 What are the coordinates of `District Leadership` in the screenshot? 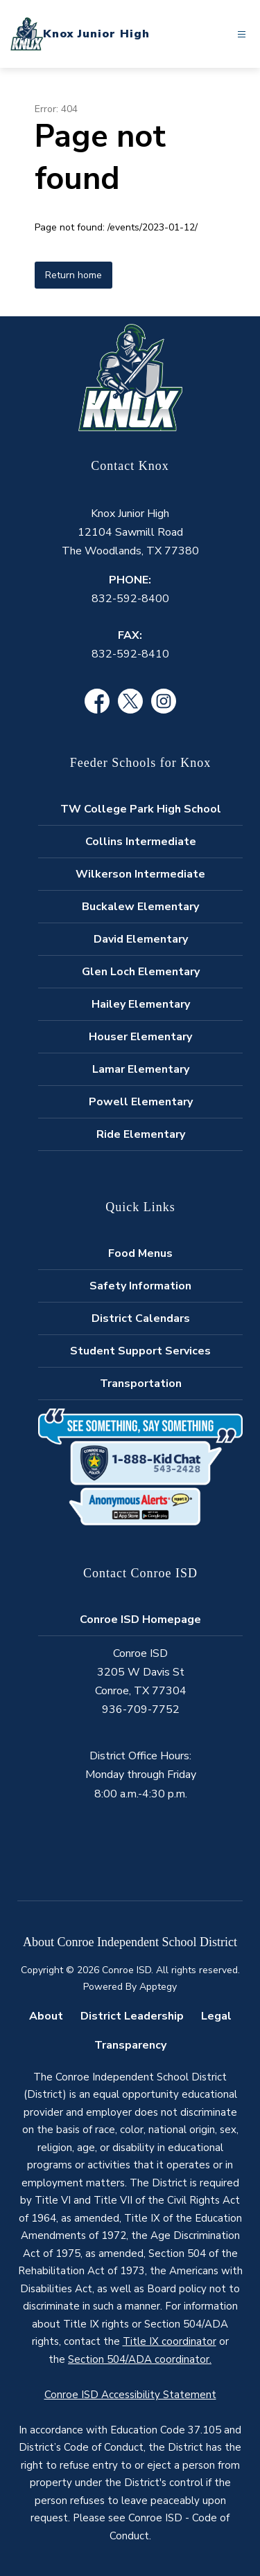 It's located at (132, 2016).